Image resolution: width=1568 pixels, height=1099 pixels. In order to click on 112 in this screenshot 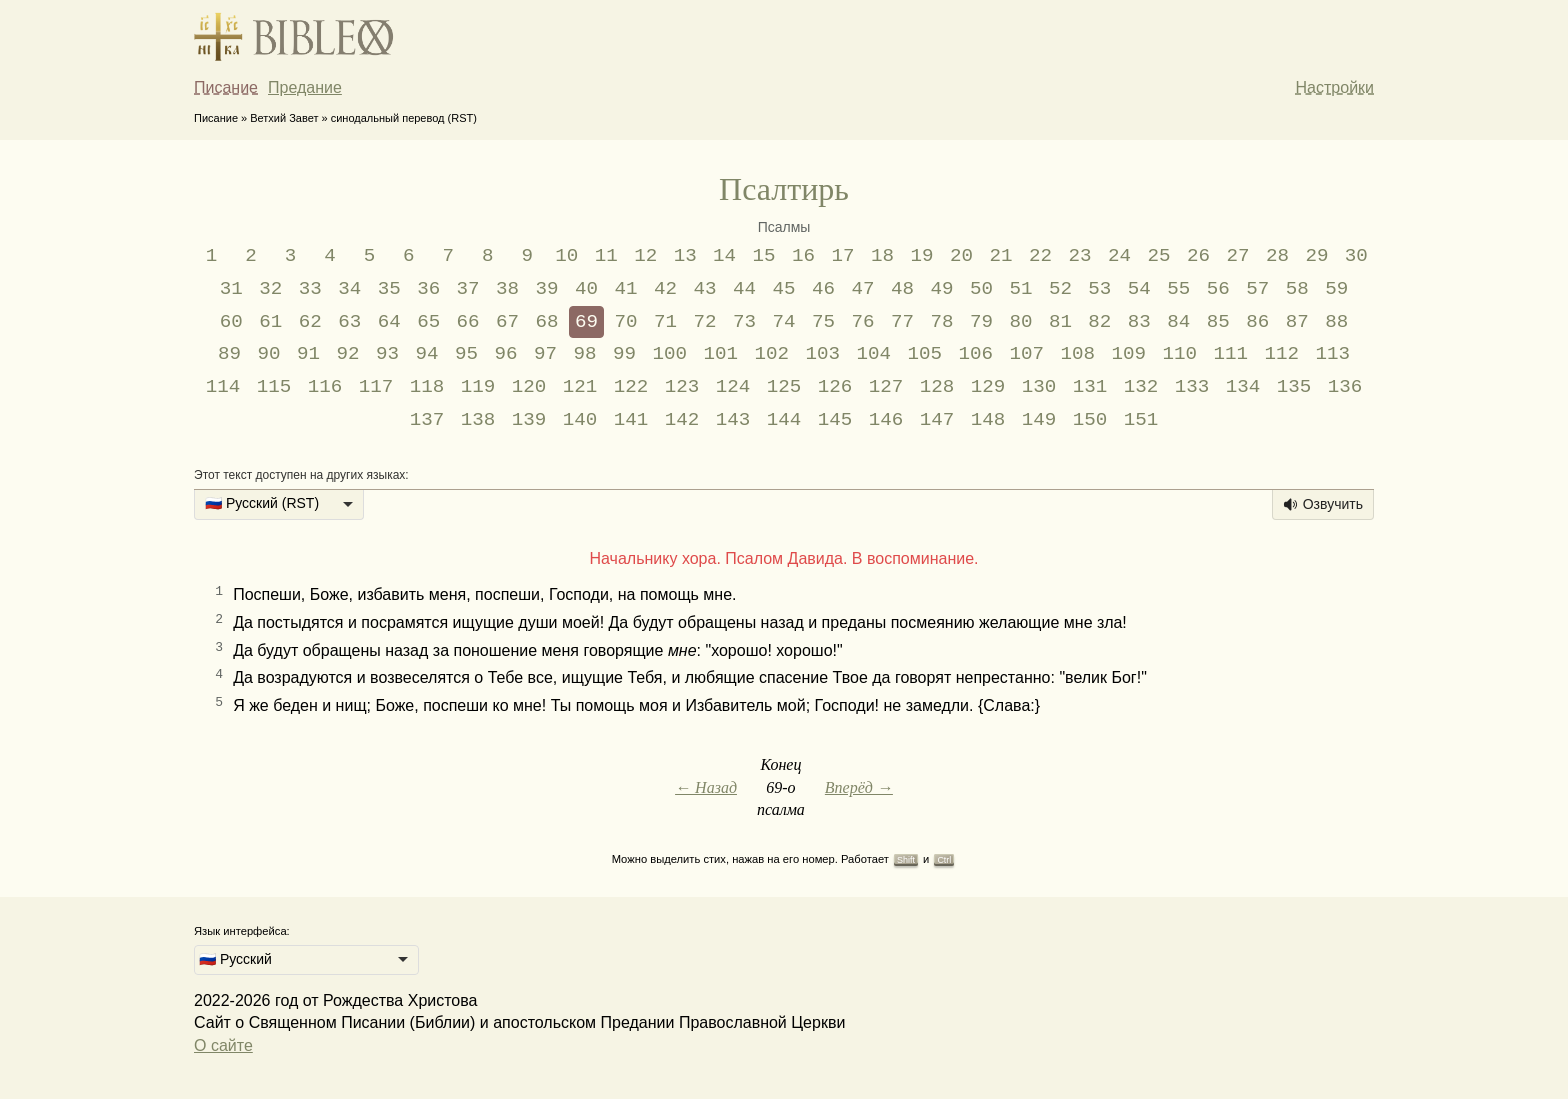, I will do `click(1281, 354)`.